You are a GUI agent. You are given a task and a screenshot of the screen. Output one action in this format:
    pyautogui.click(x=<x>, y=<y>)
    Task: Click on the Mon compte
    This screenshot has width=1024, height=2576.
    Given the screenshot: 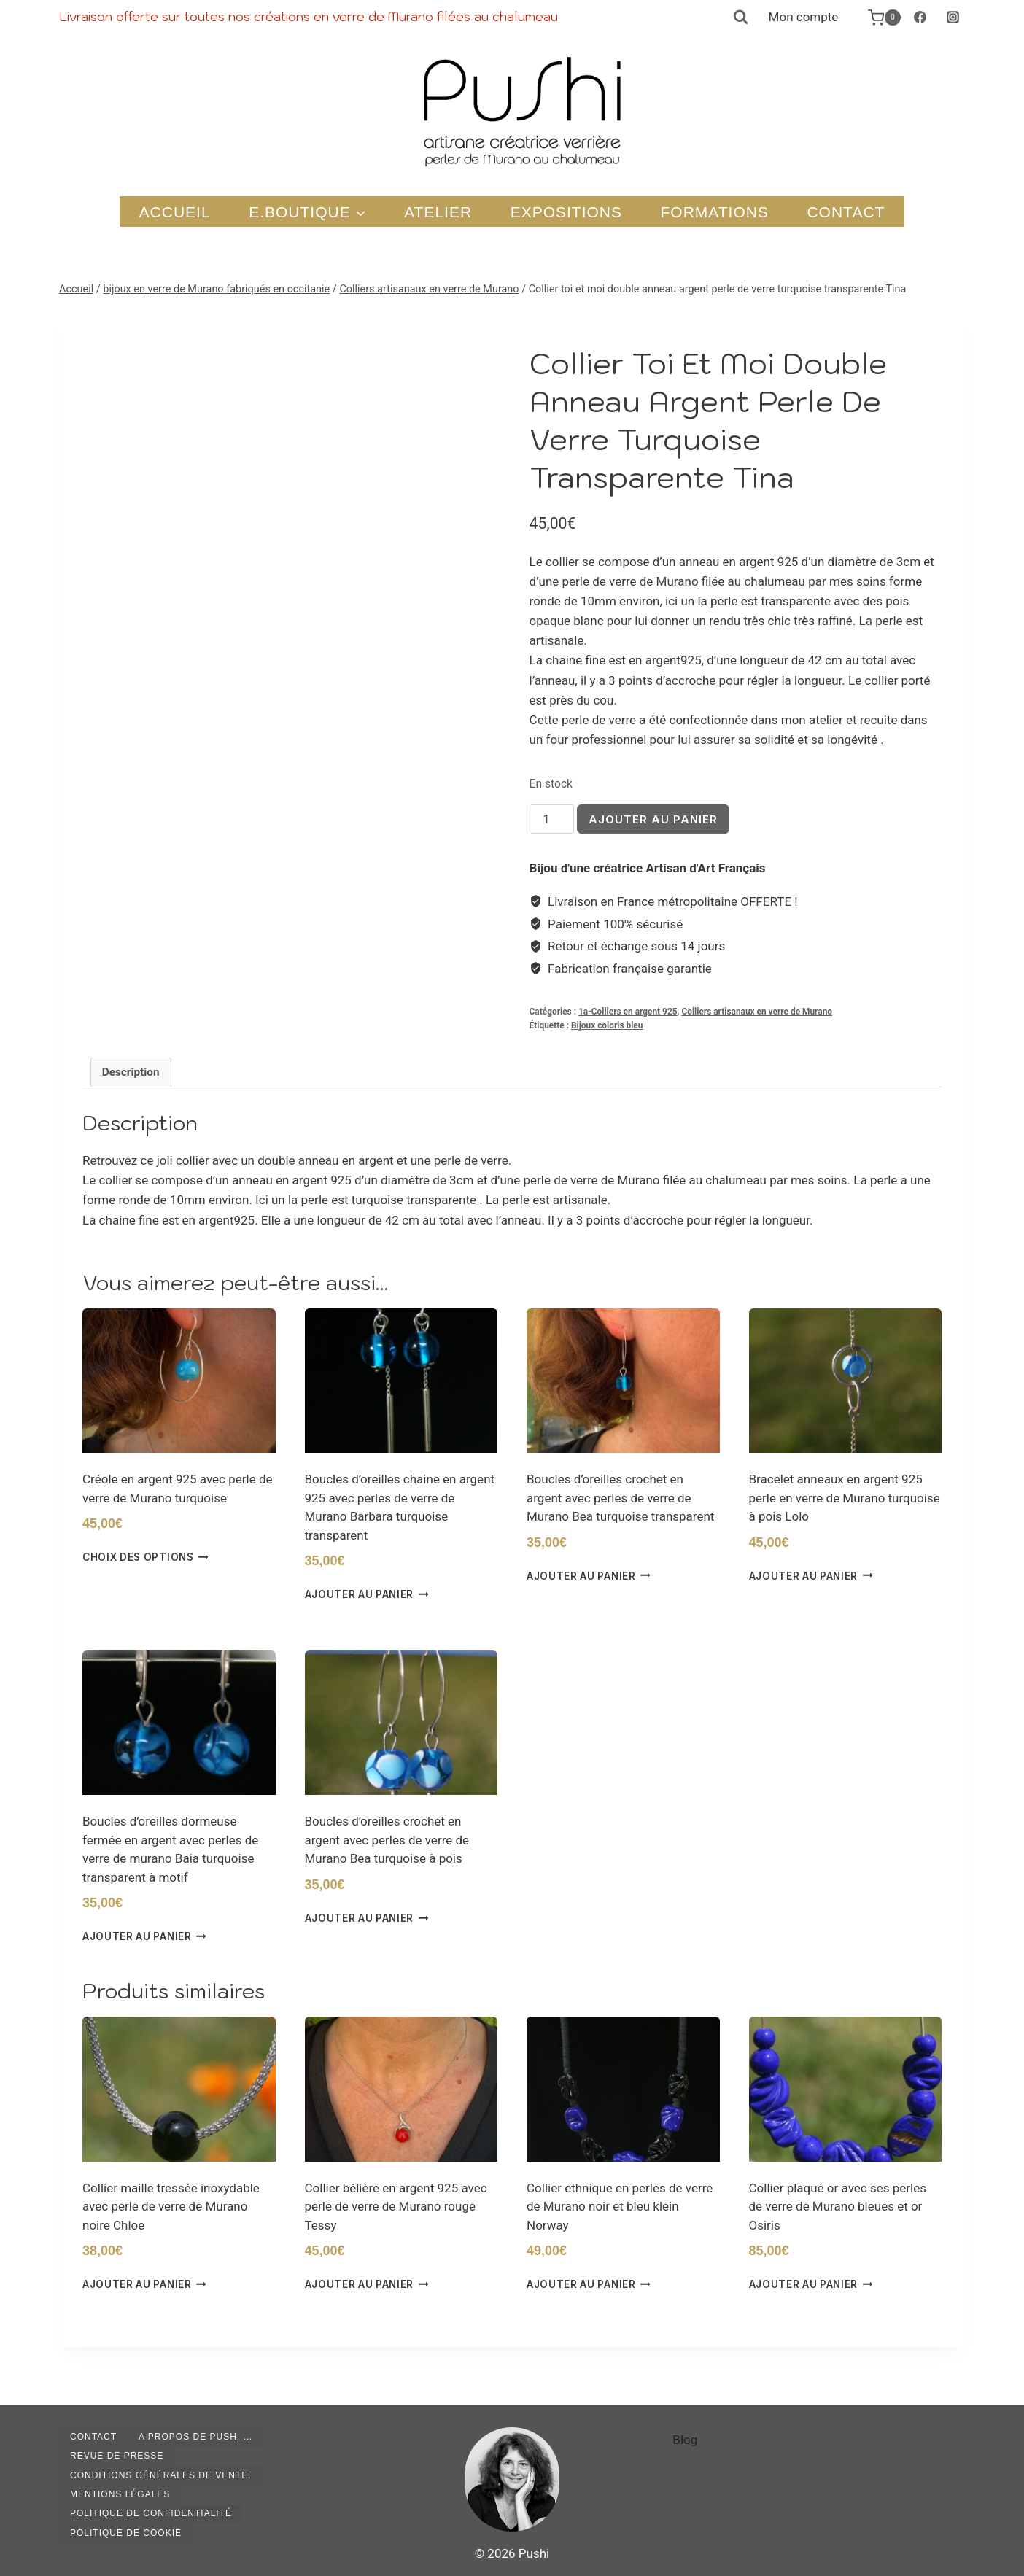 What is the action you would take?
    pyautogui.click(x=804, y=16)
    